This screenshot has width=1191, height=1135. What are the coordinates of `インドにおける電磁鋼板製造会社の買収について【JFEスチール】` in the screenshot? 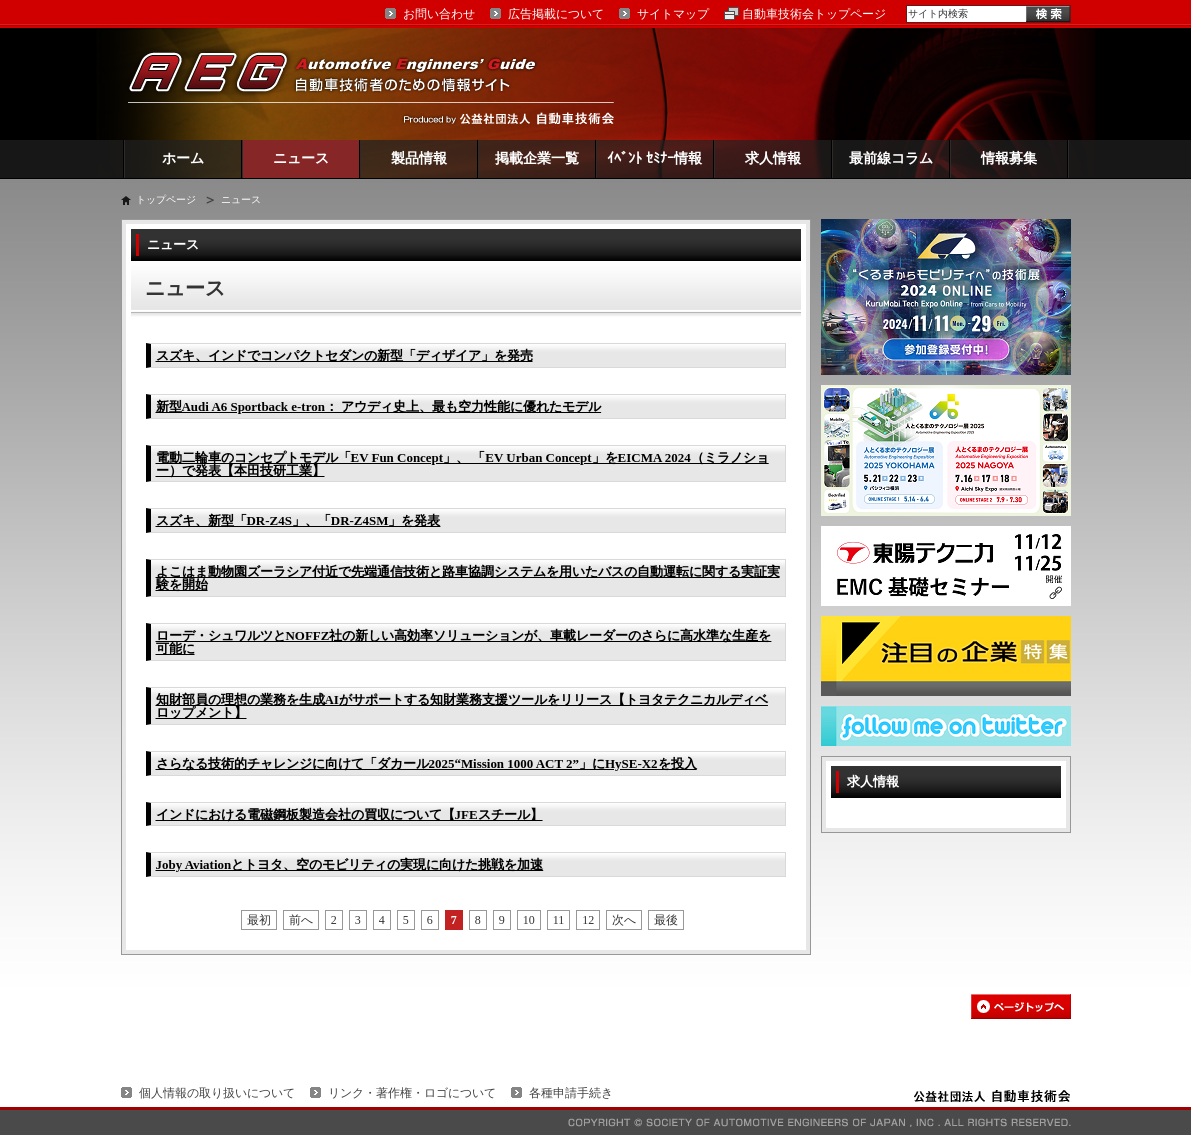 It's located at (349, 814).